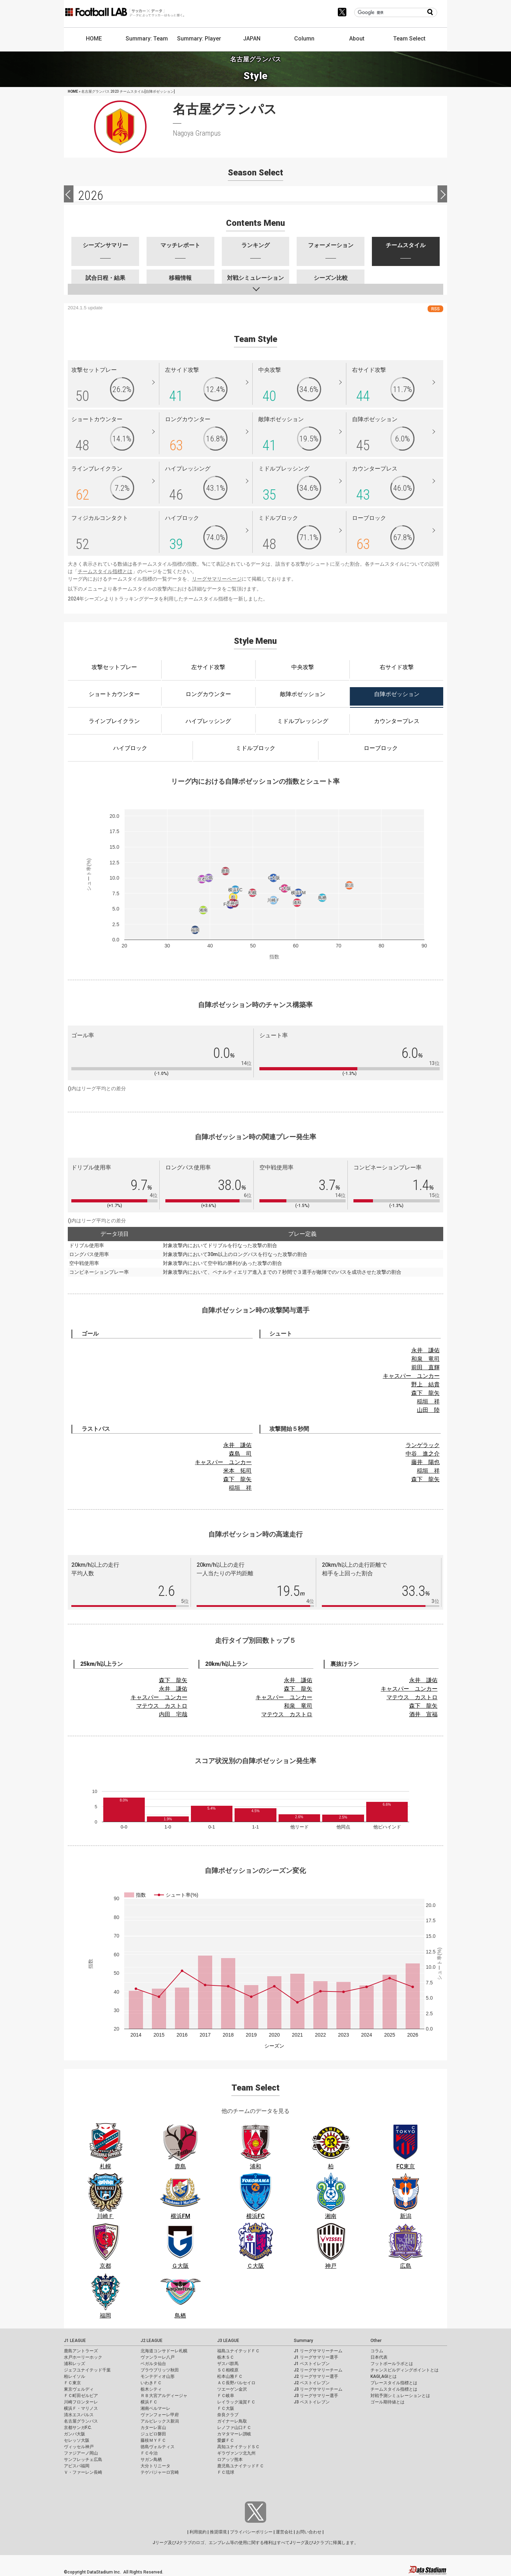 This screenshot has height=2576, width=511. I want to click on 浦和レッズ, so click(74, 2363).